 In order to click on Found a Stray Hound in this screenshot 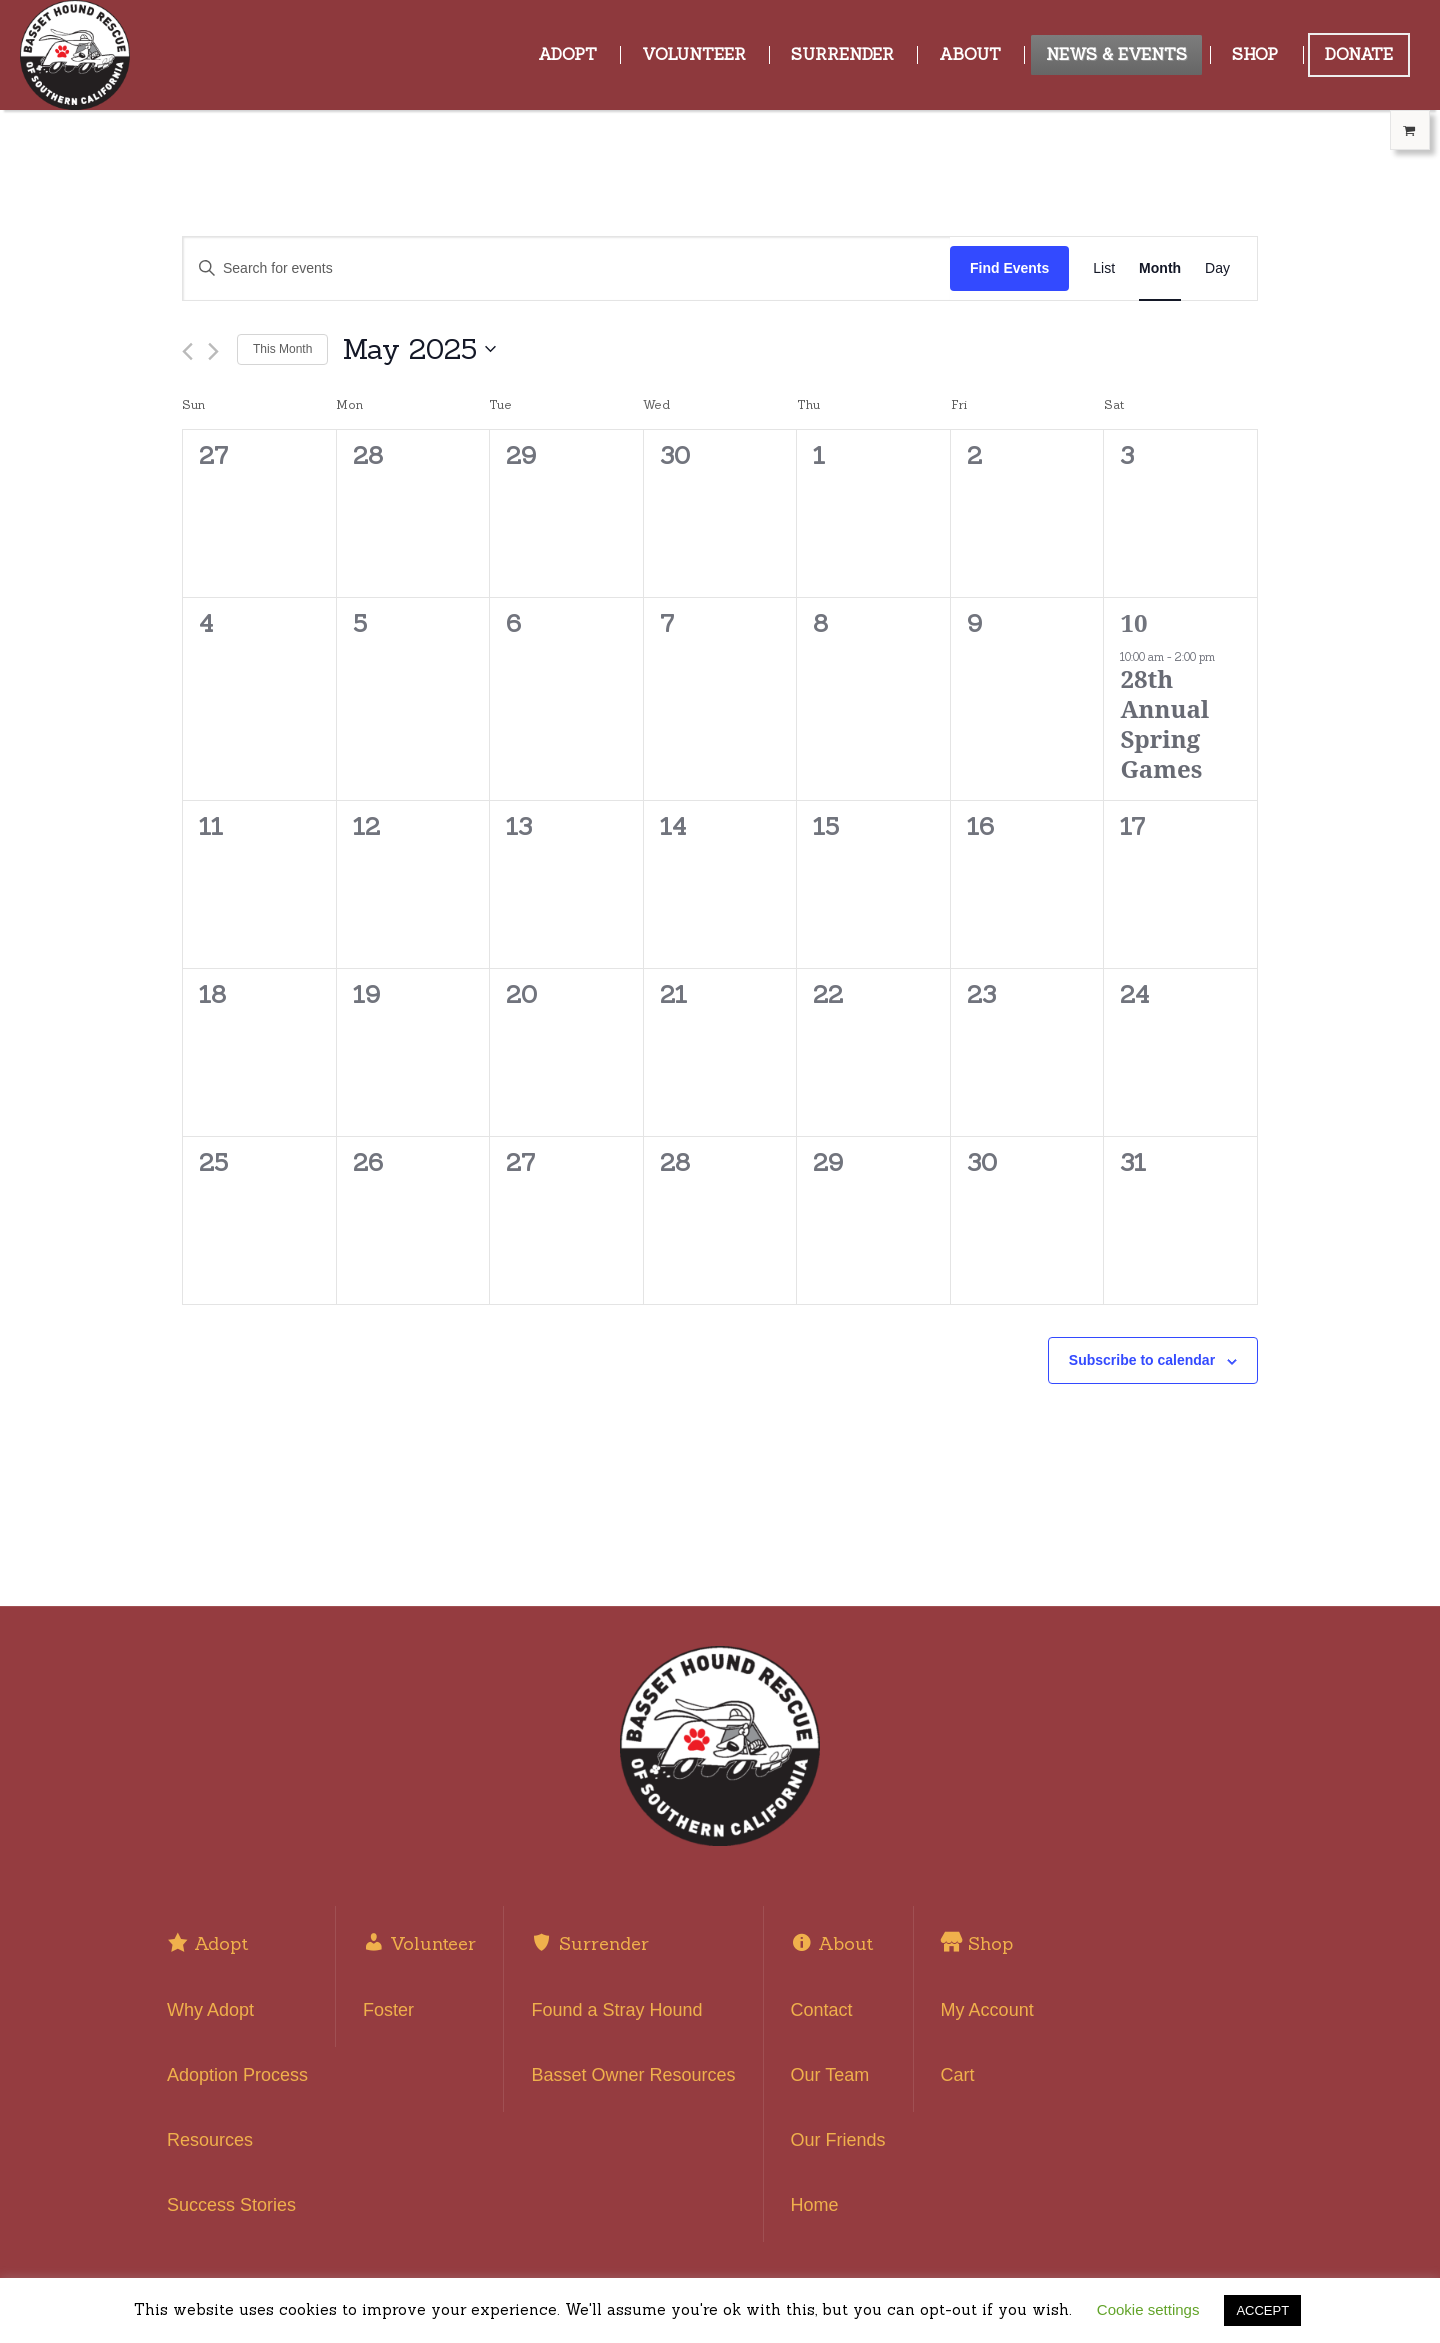, I will do `click(616, 2010)`.